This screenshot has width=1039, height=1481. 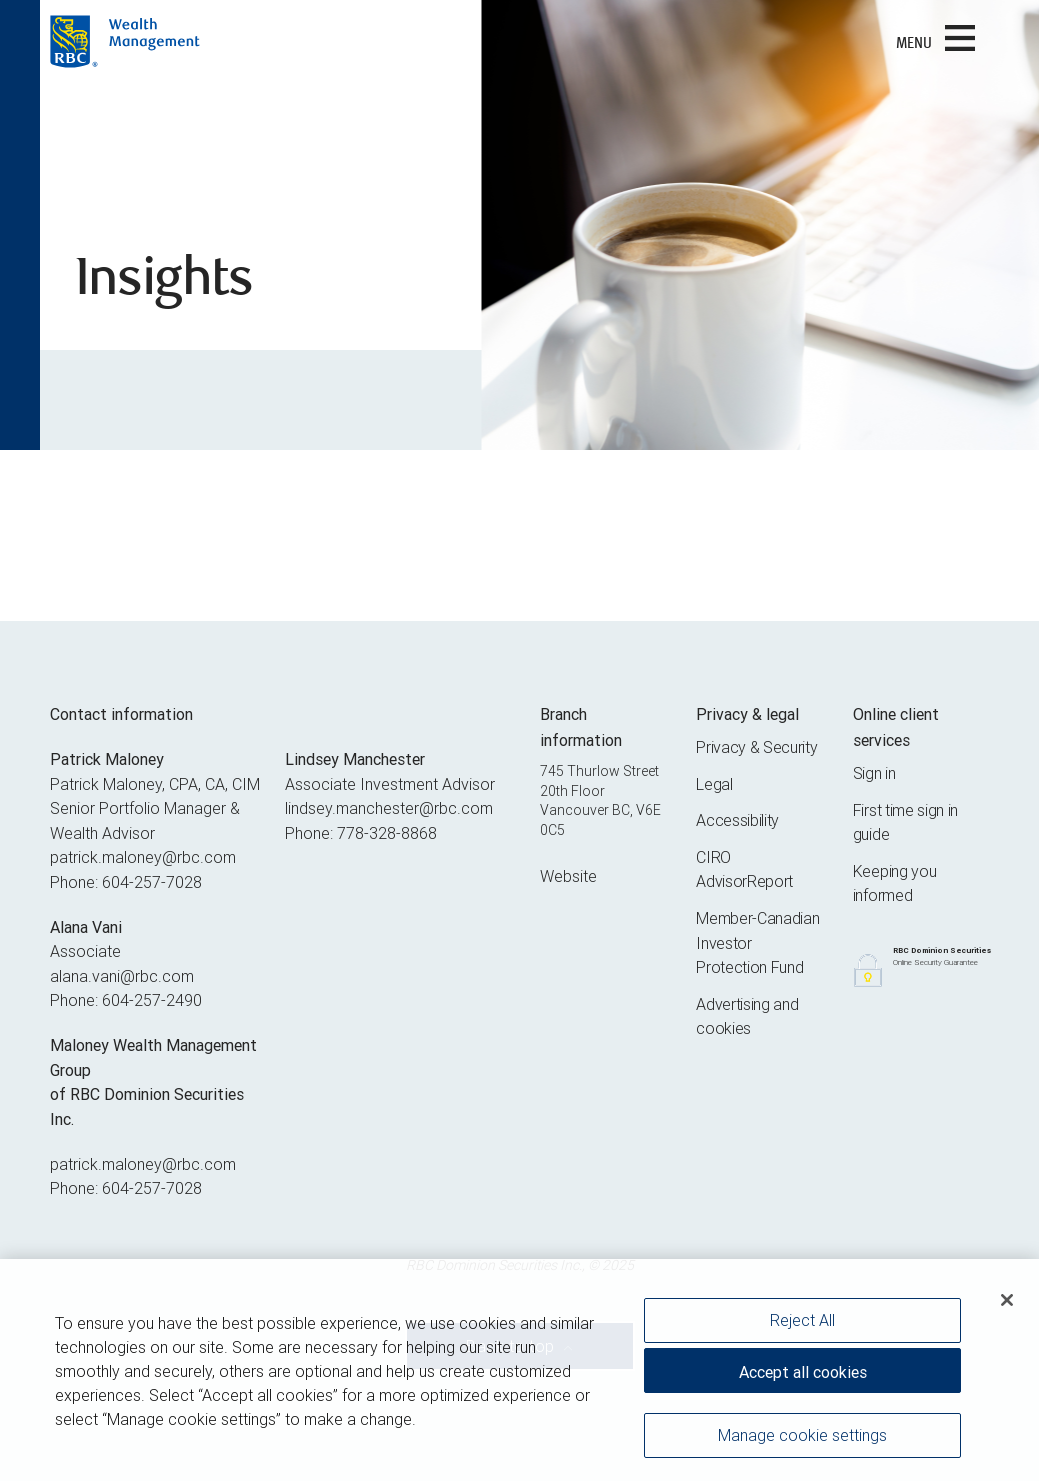 What do you see at coordinates (568, 876) in the screenshot?
I see `Website` at bounding box center [568, 876].